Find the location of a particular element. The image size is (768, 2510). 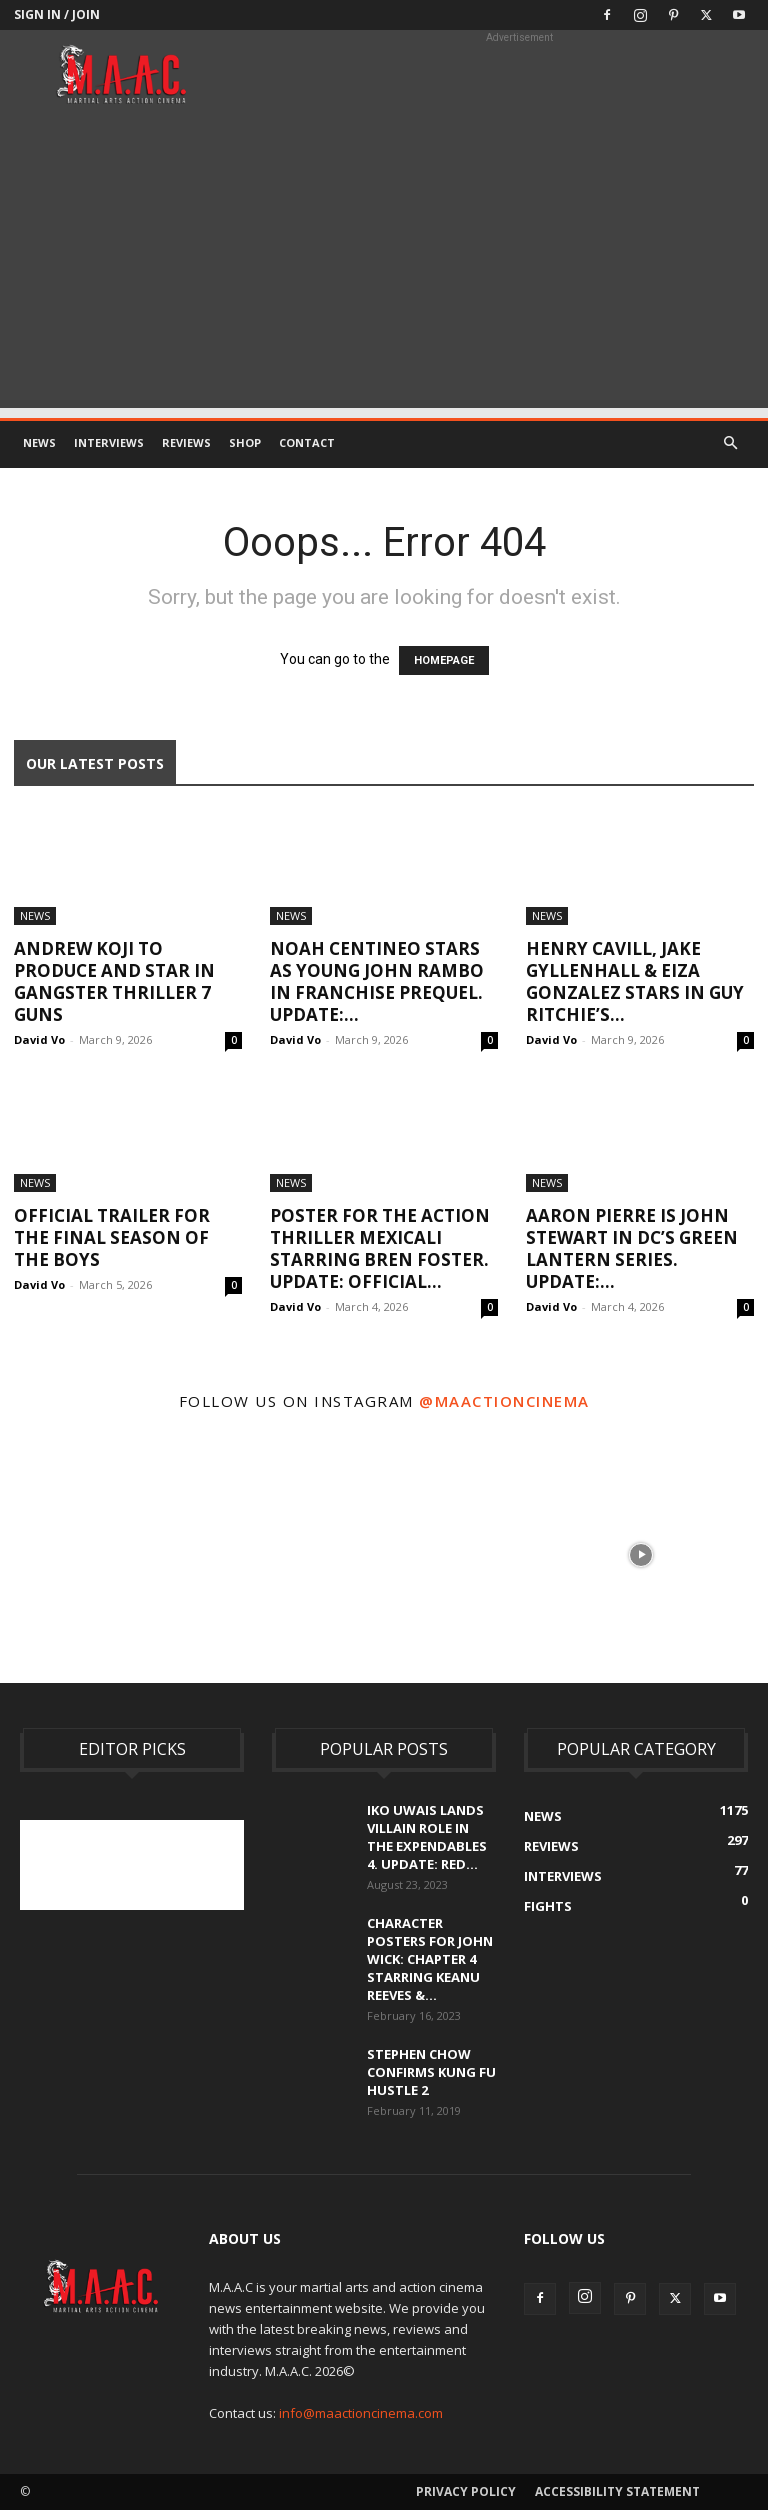

[button] is located at coordinates (730, 443).